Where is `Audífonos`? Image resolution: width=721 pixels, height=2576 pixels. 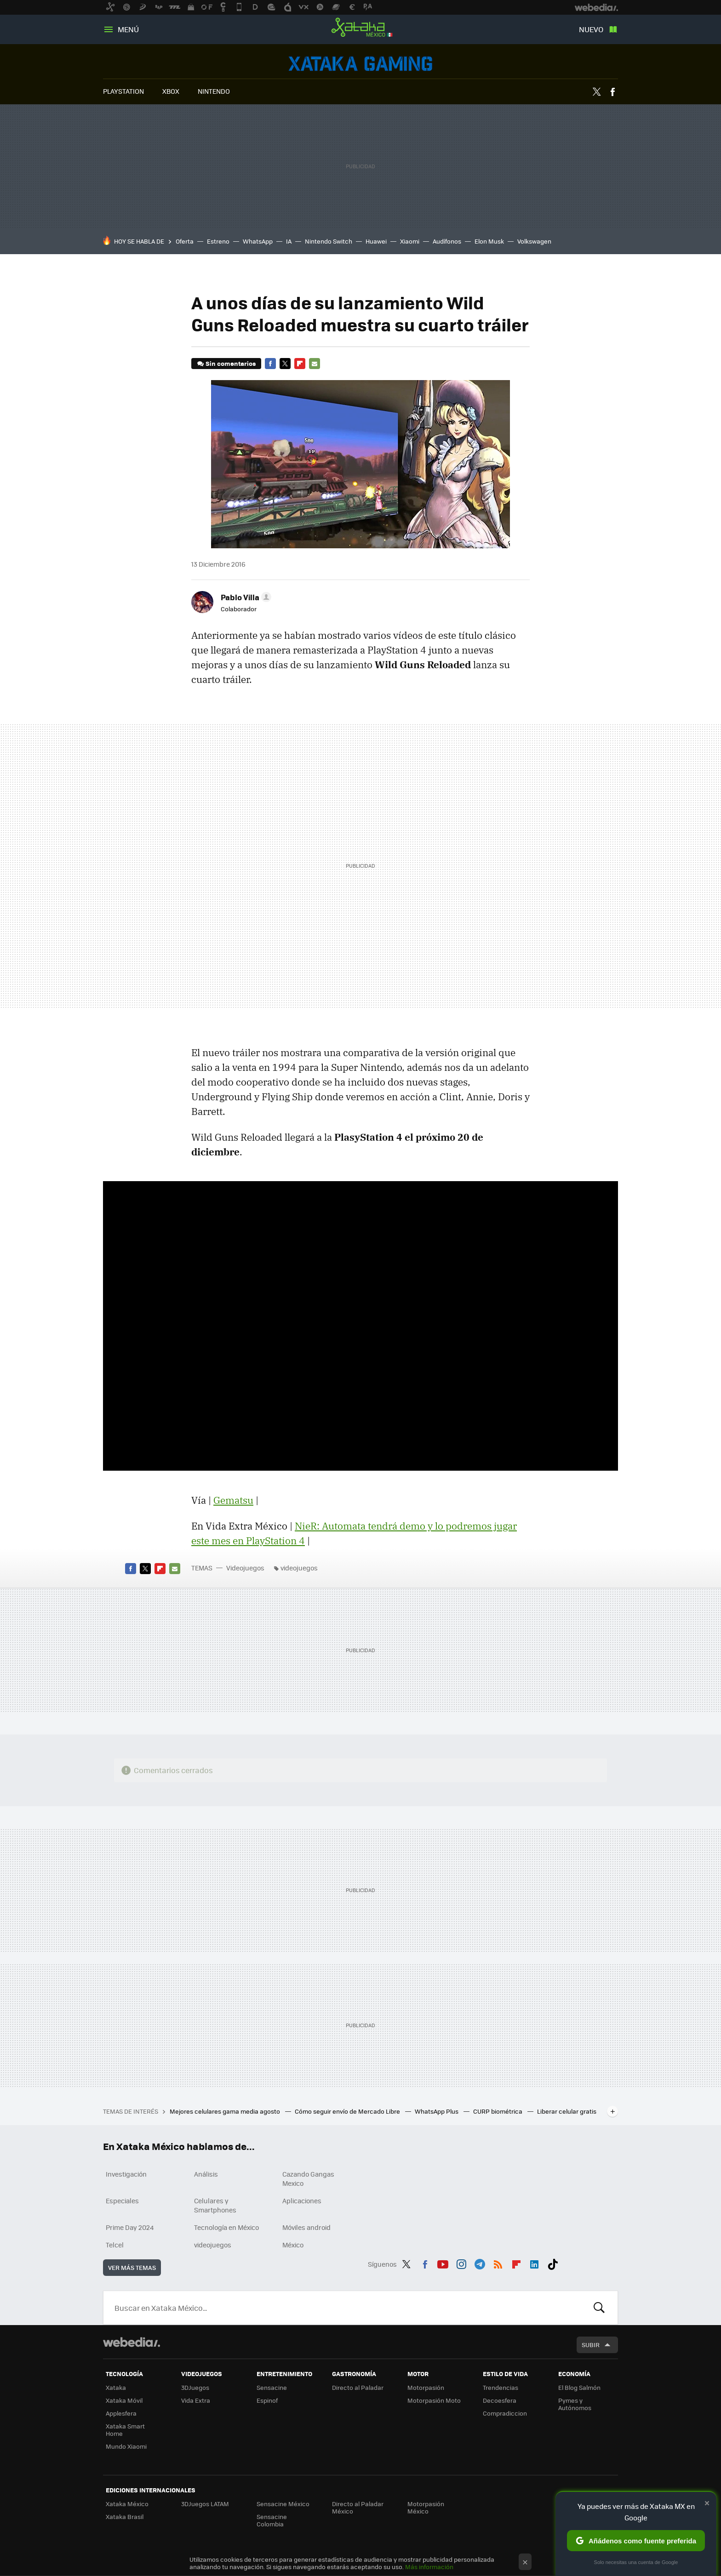 Audífonos is located at coordinates (447, 241).